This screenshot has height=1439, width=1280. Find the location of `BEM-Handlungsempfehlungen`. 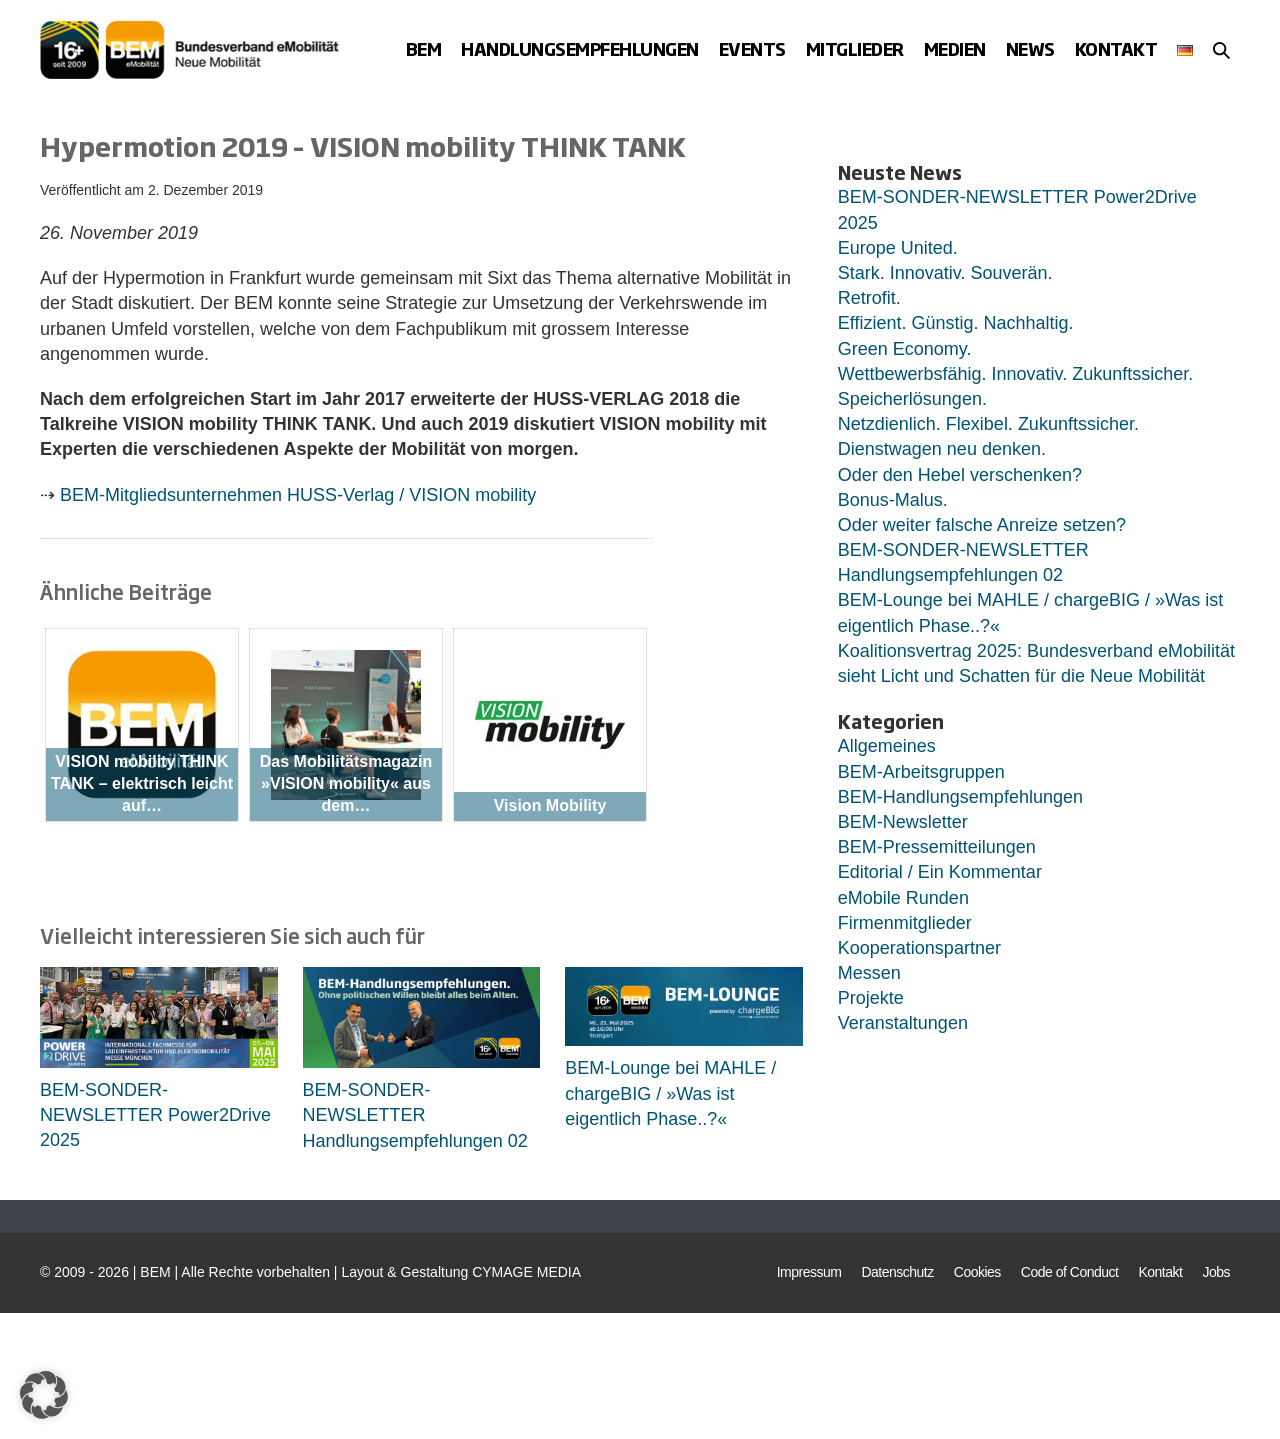

BEM-Handlungsempfehlungen is located at coordinates (960, 797).